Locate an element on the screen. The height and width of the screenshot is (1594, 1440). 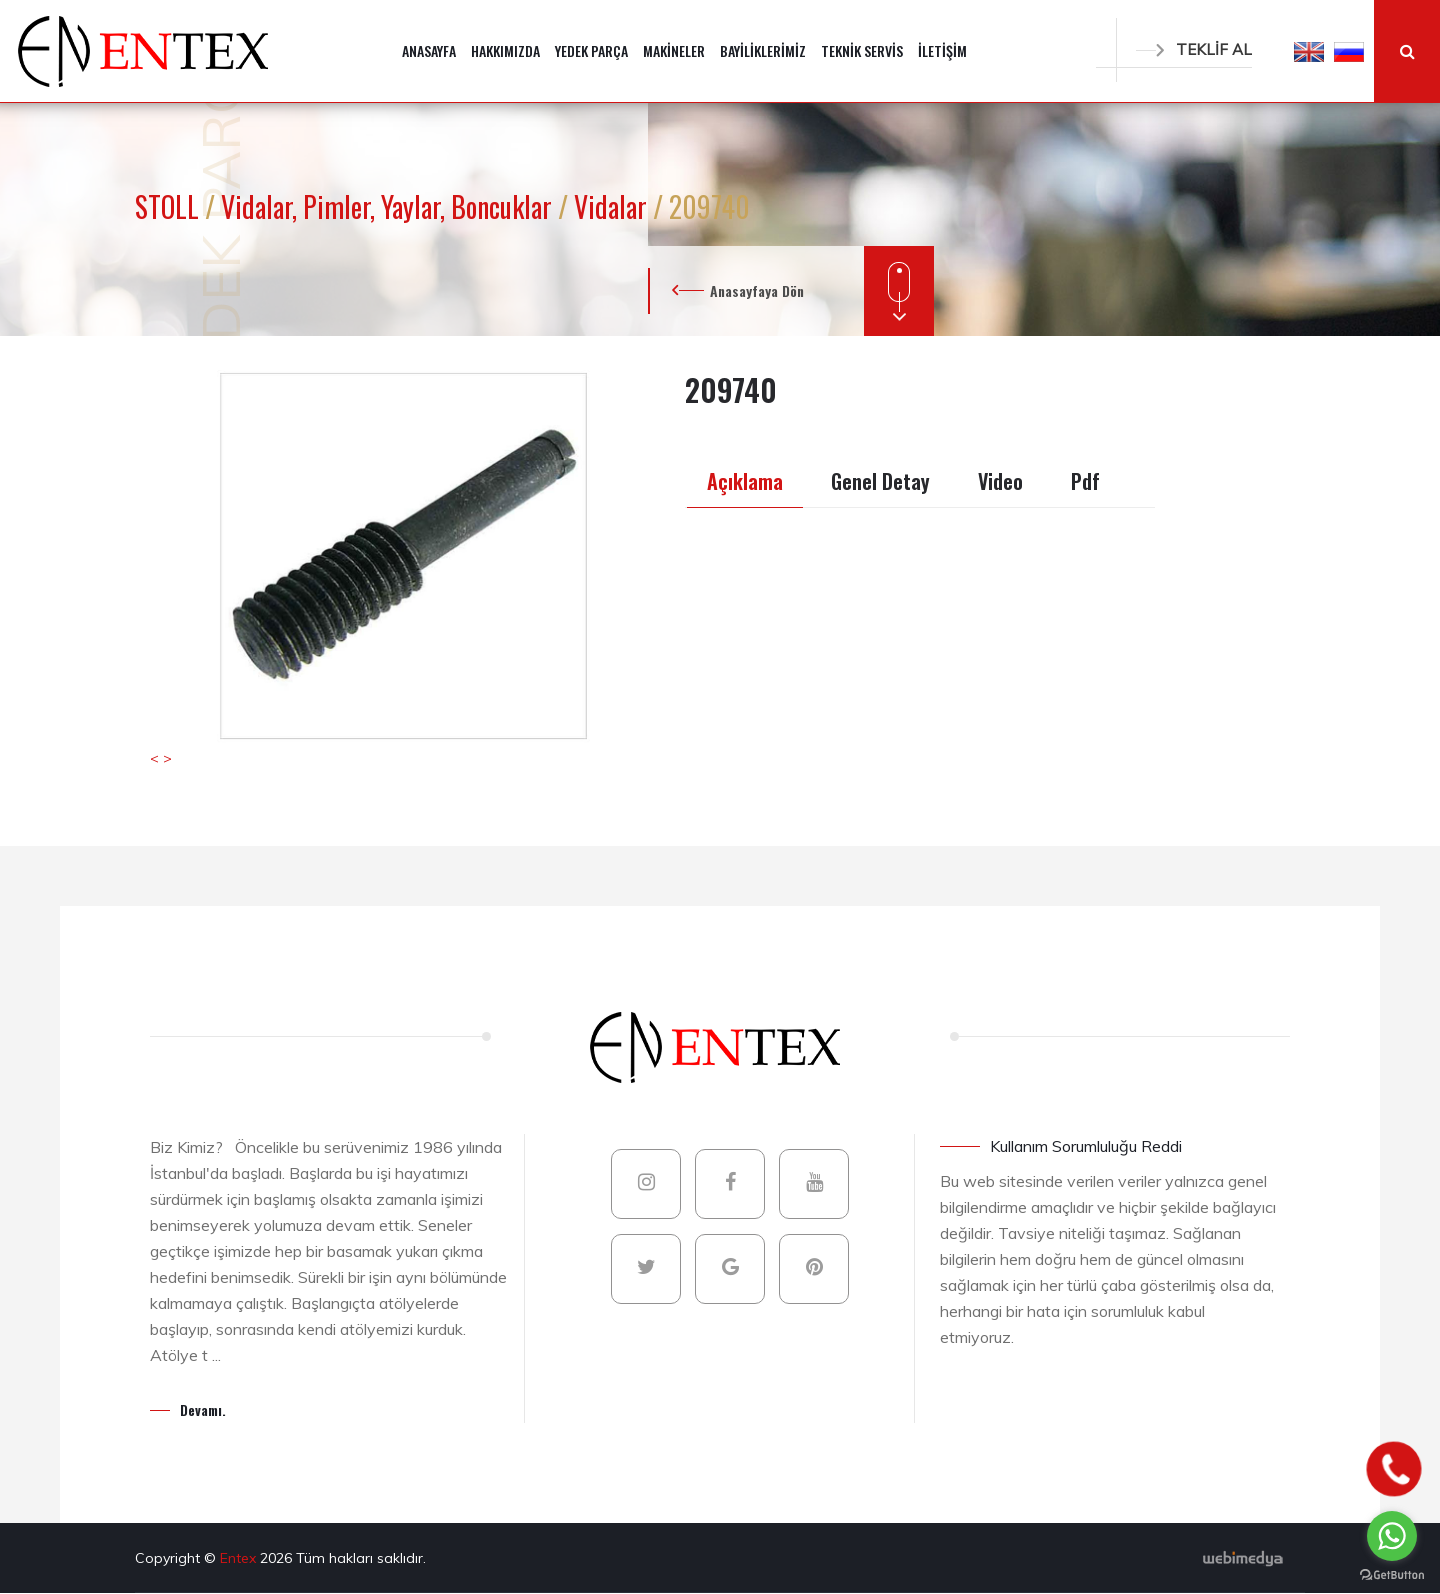
Vidalar is located at coordinates (613, 206).